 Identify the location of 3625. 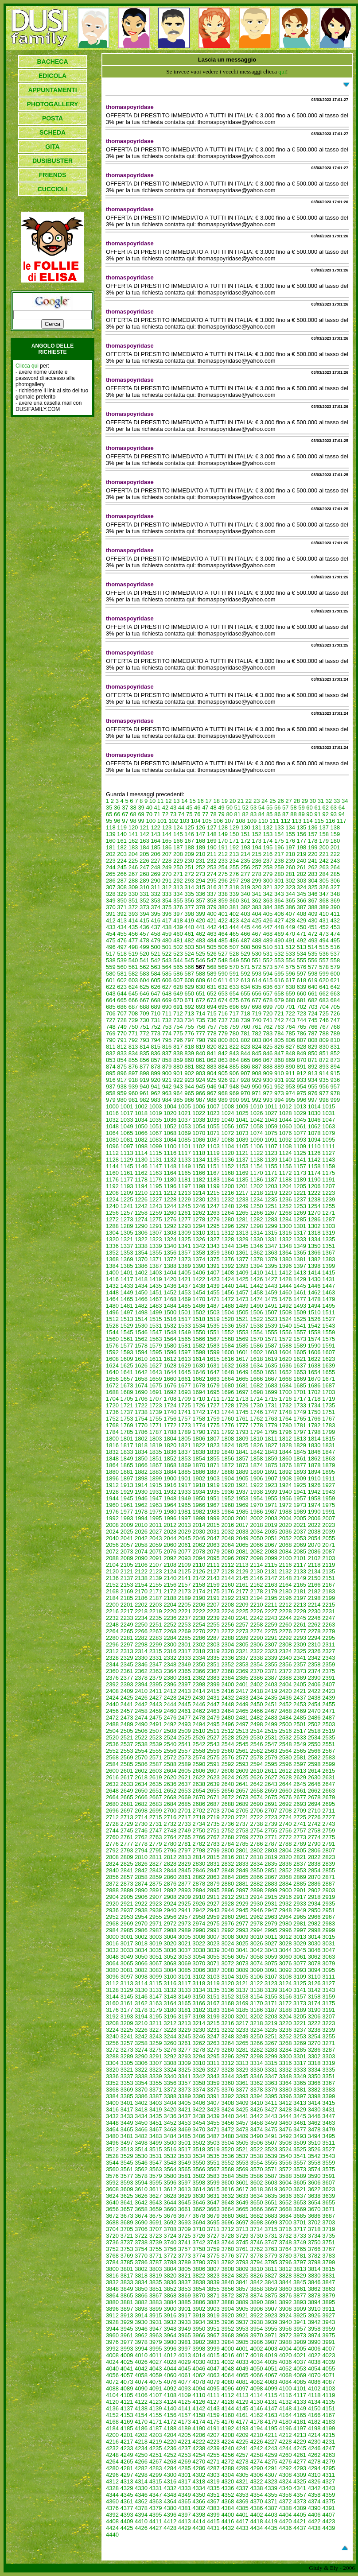
(127, 2196).